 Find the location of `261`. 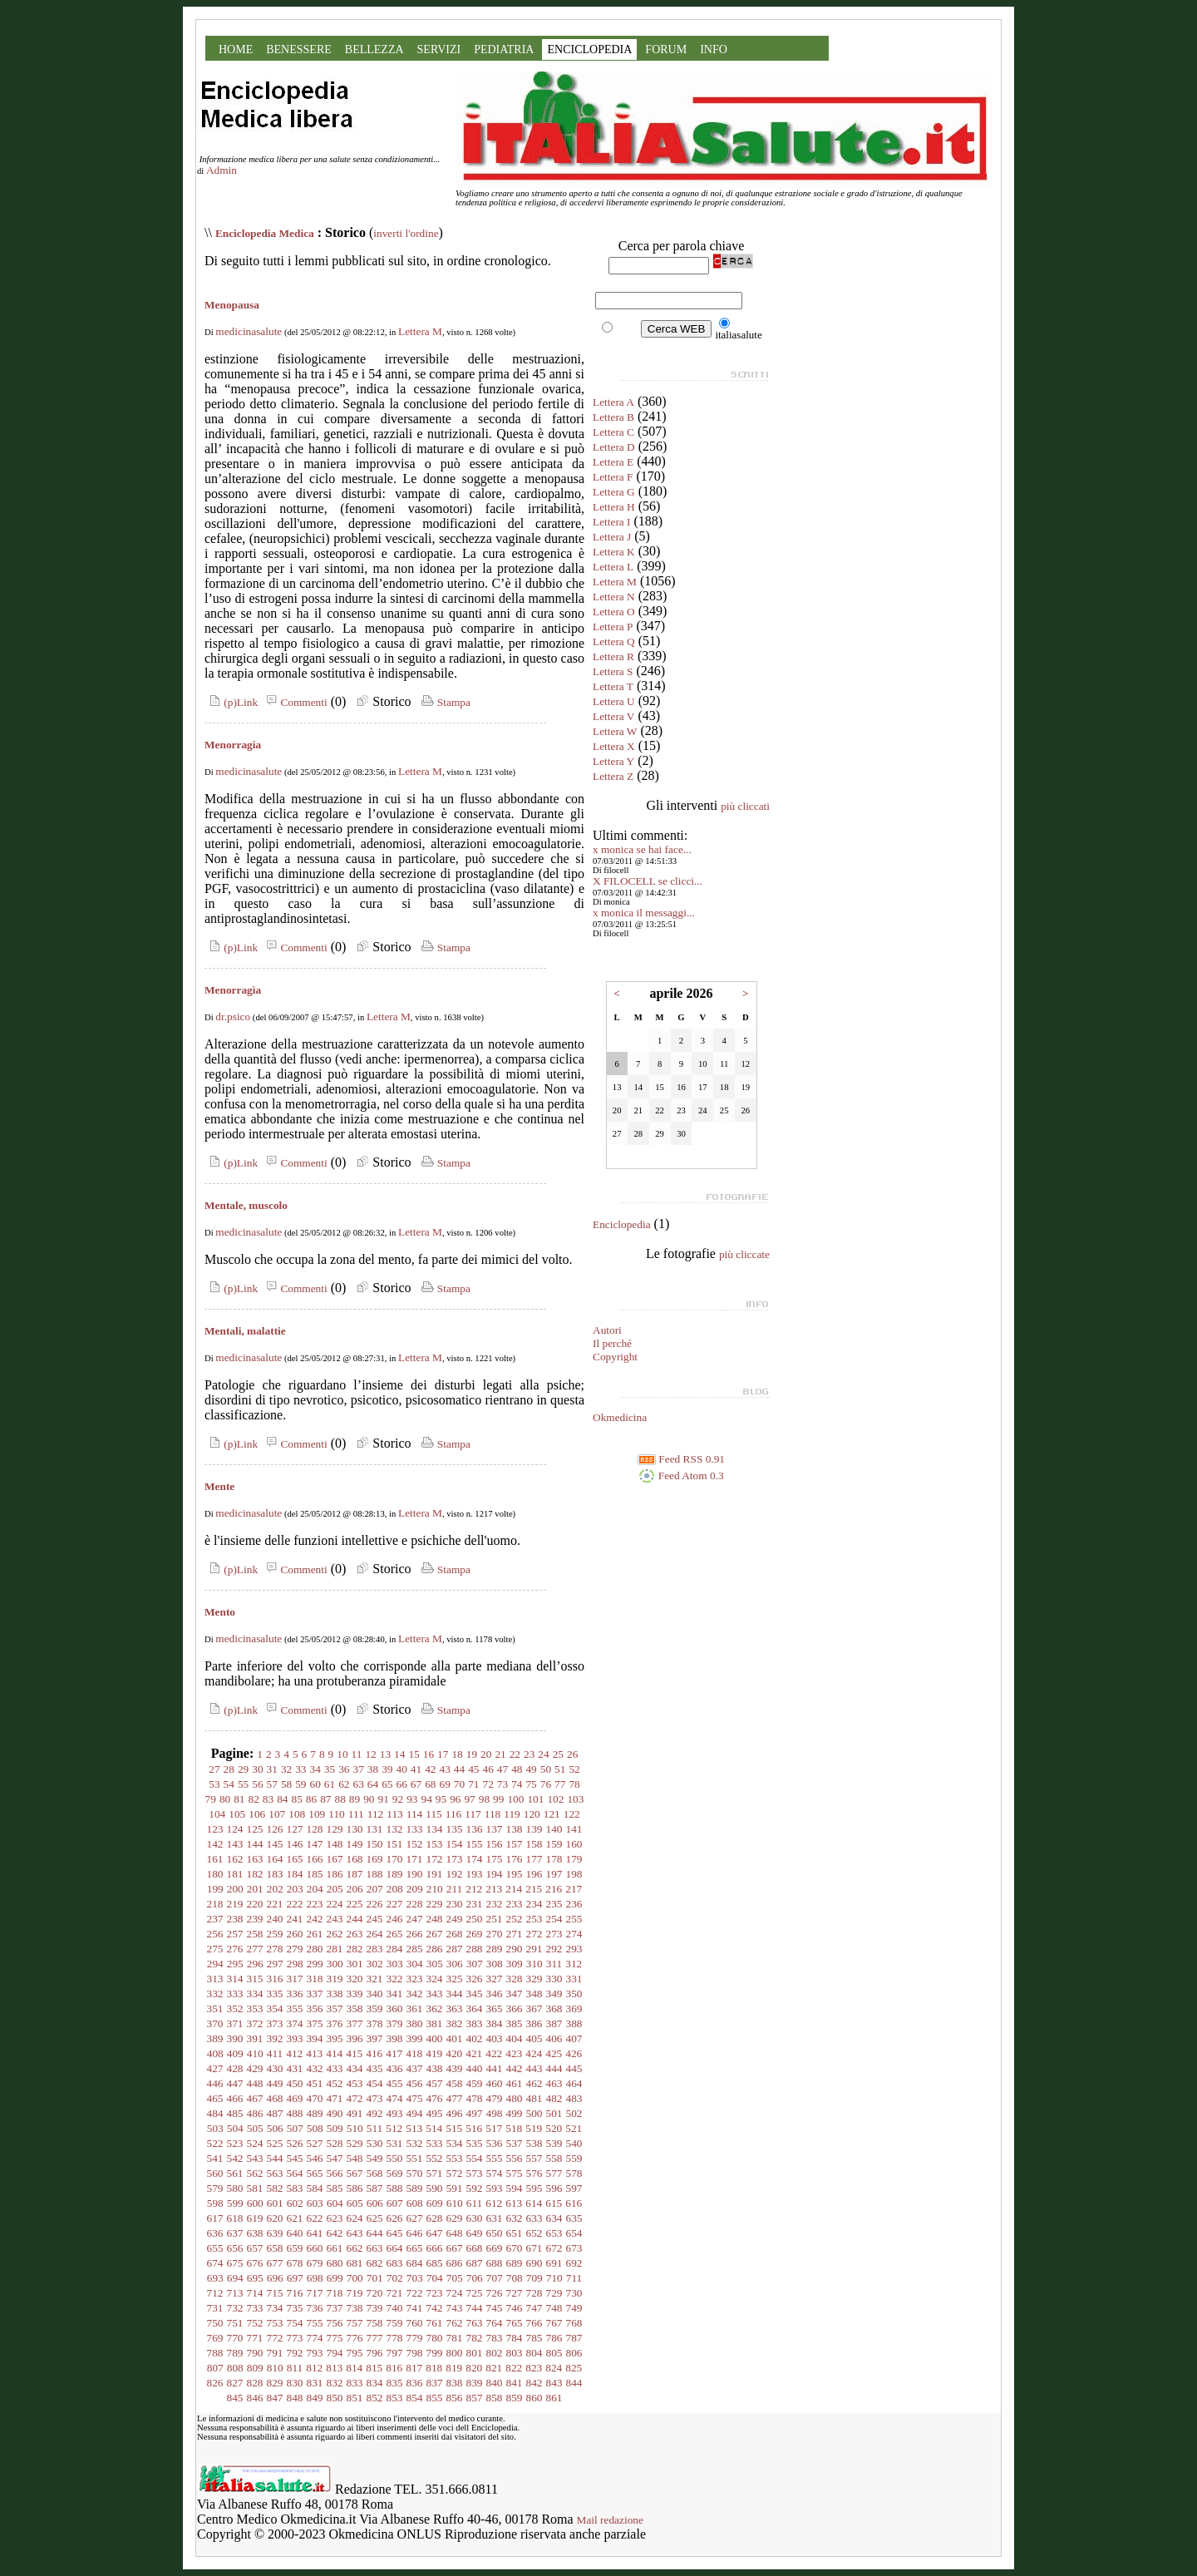

261 is located at coordinates (315, 1933).